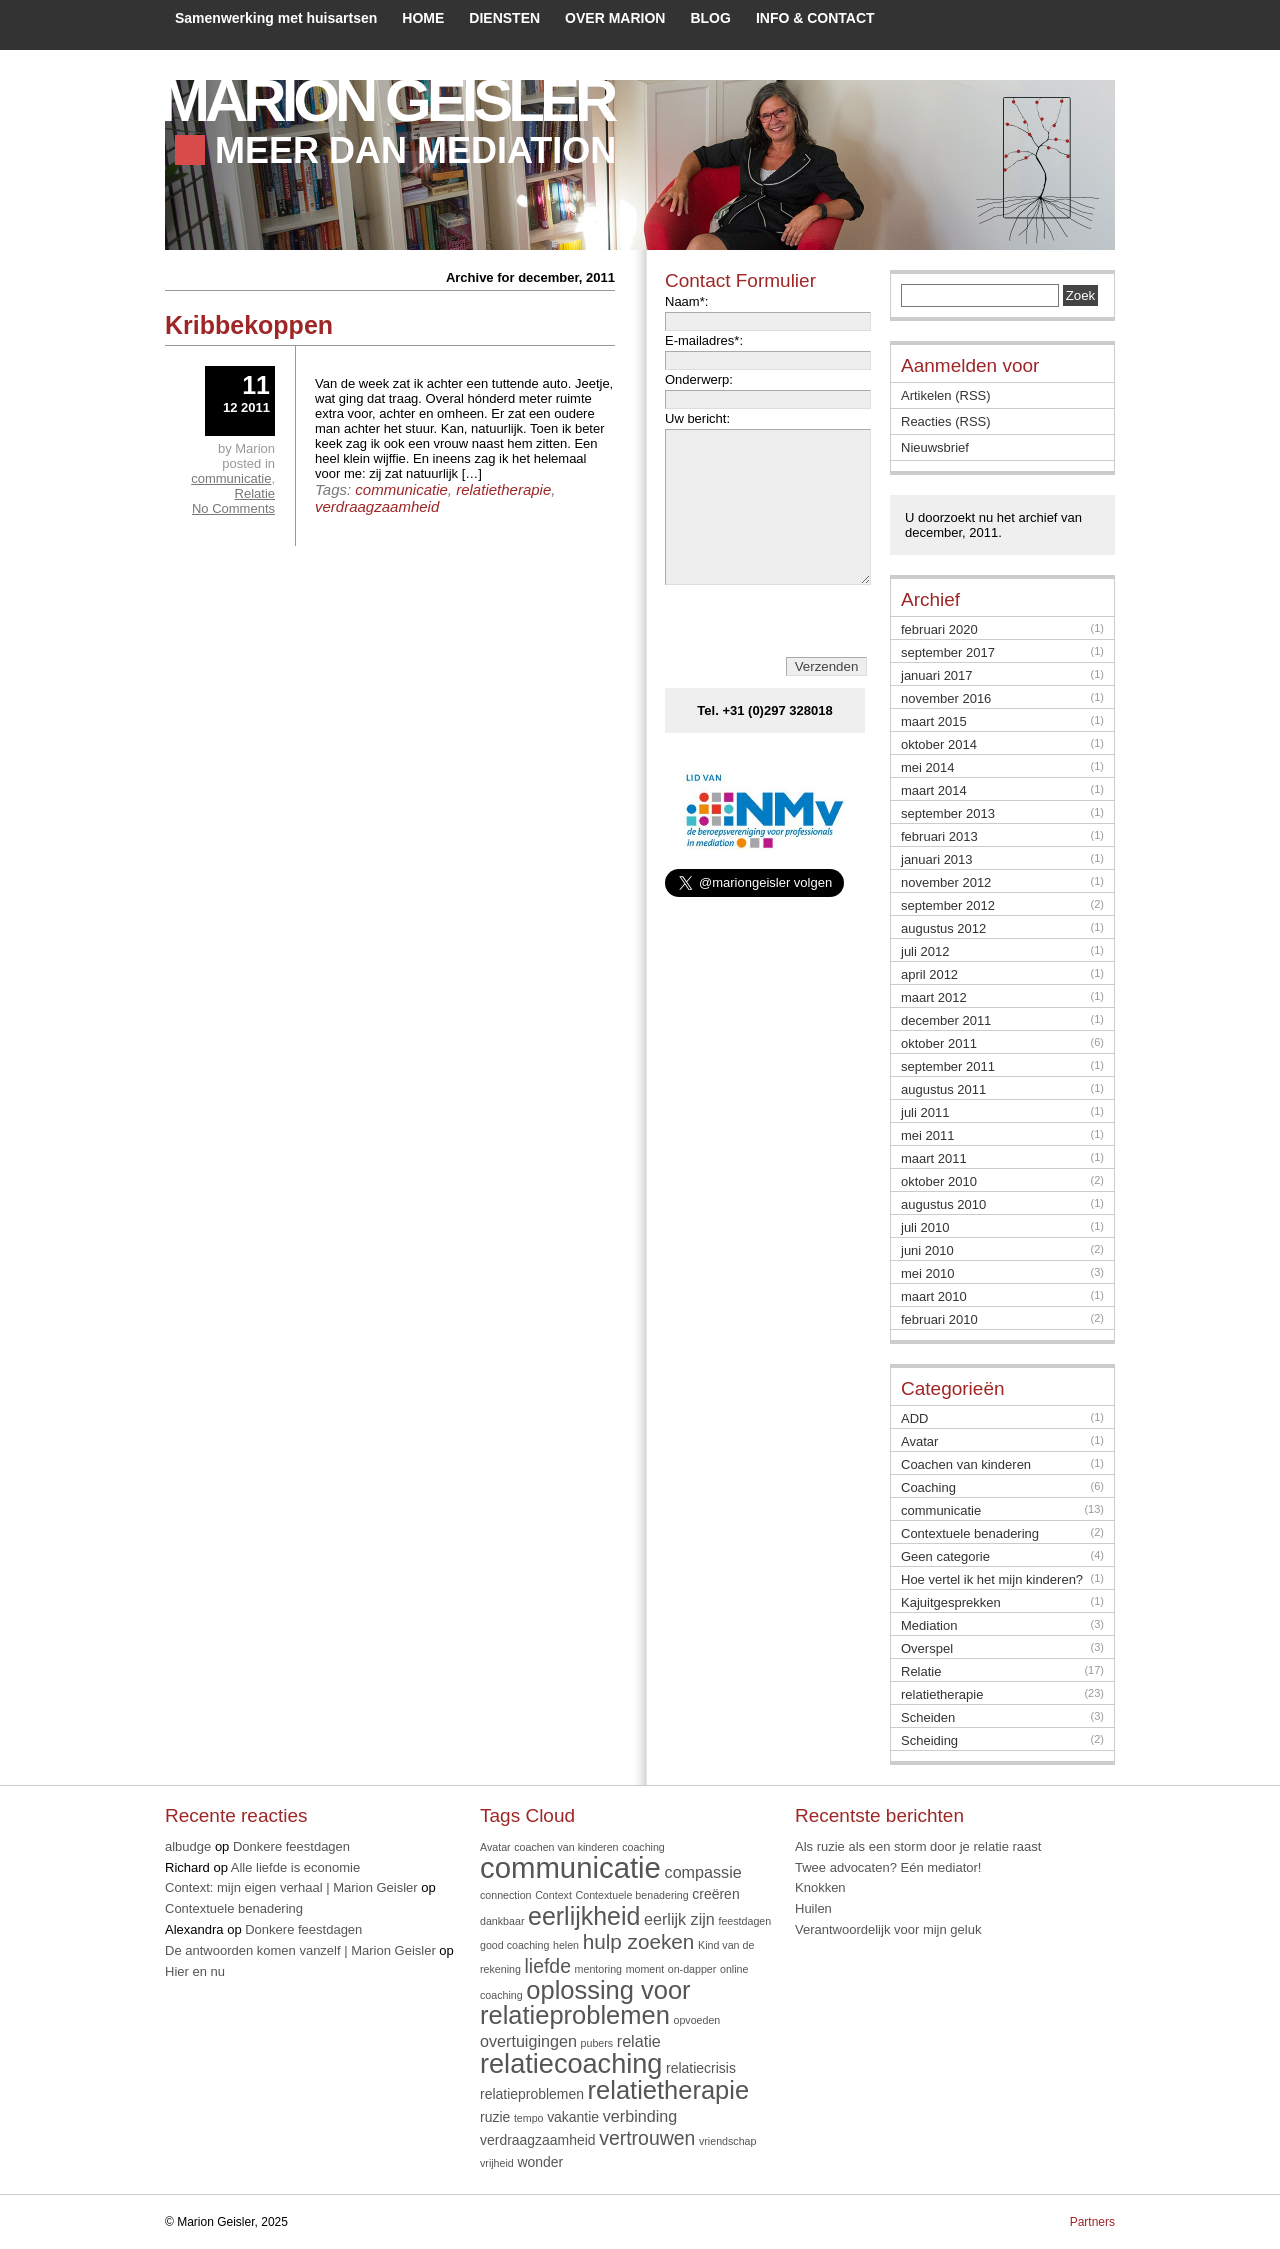  I want to click on februari 2020, so click(939, 629).